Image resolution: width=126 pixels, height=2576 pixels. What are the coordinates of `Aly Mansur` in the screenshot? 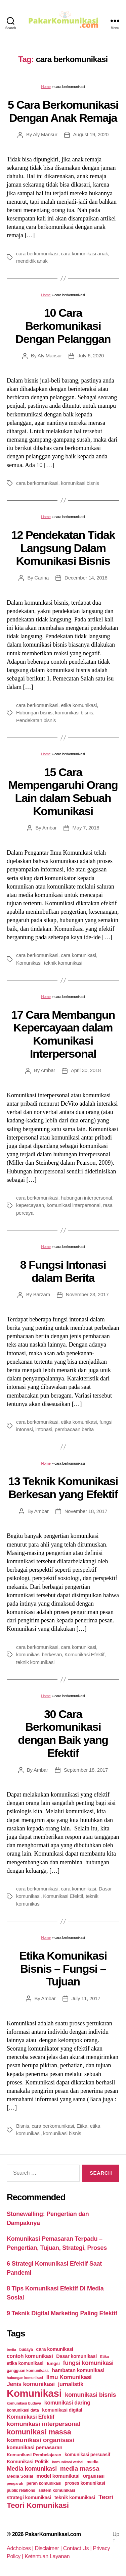 It's located at (45, 134).